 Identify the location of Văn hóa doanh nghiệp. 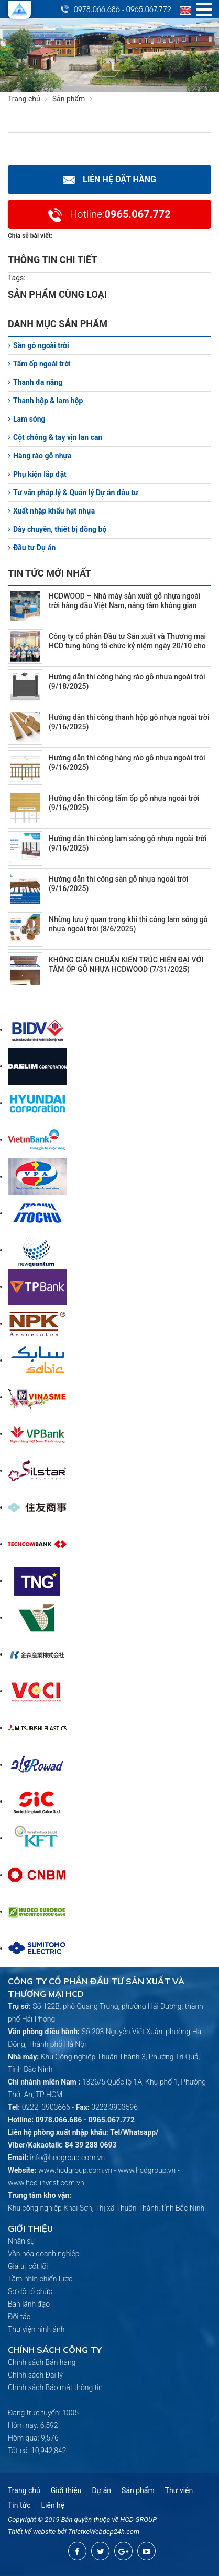
(44, 2253).